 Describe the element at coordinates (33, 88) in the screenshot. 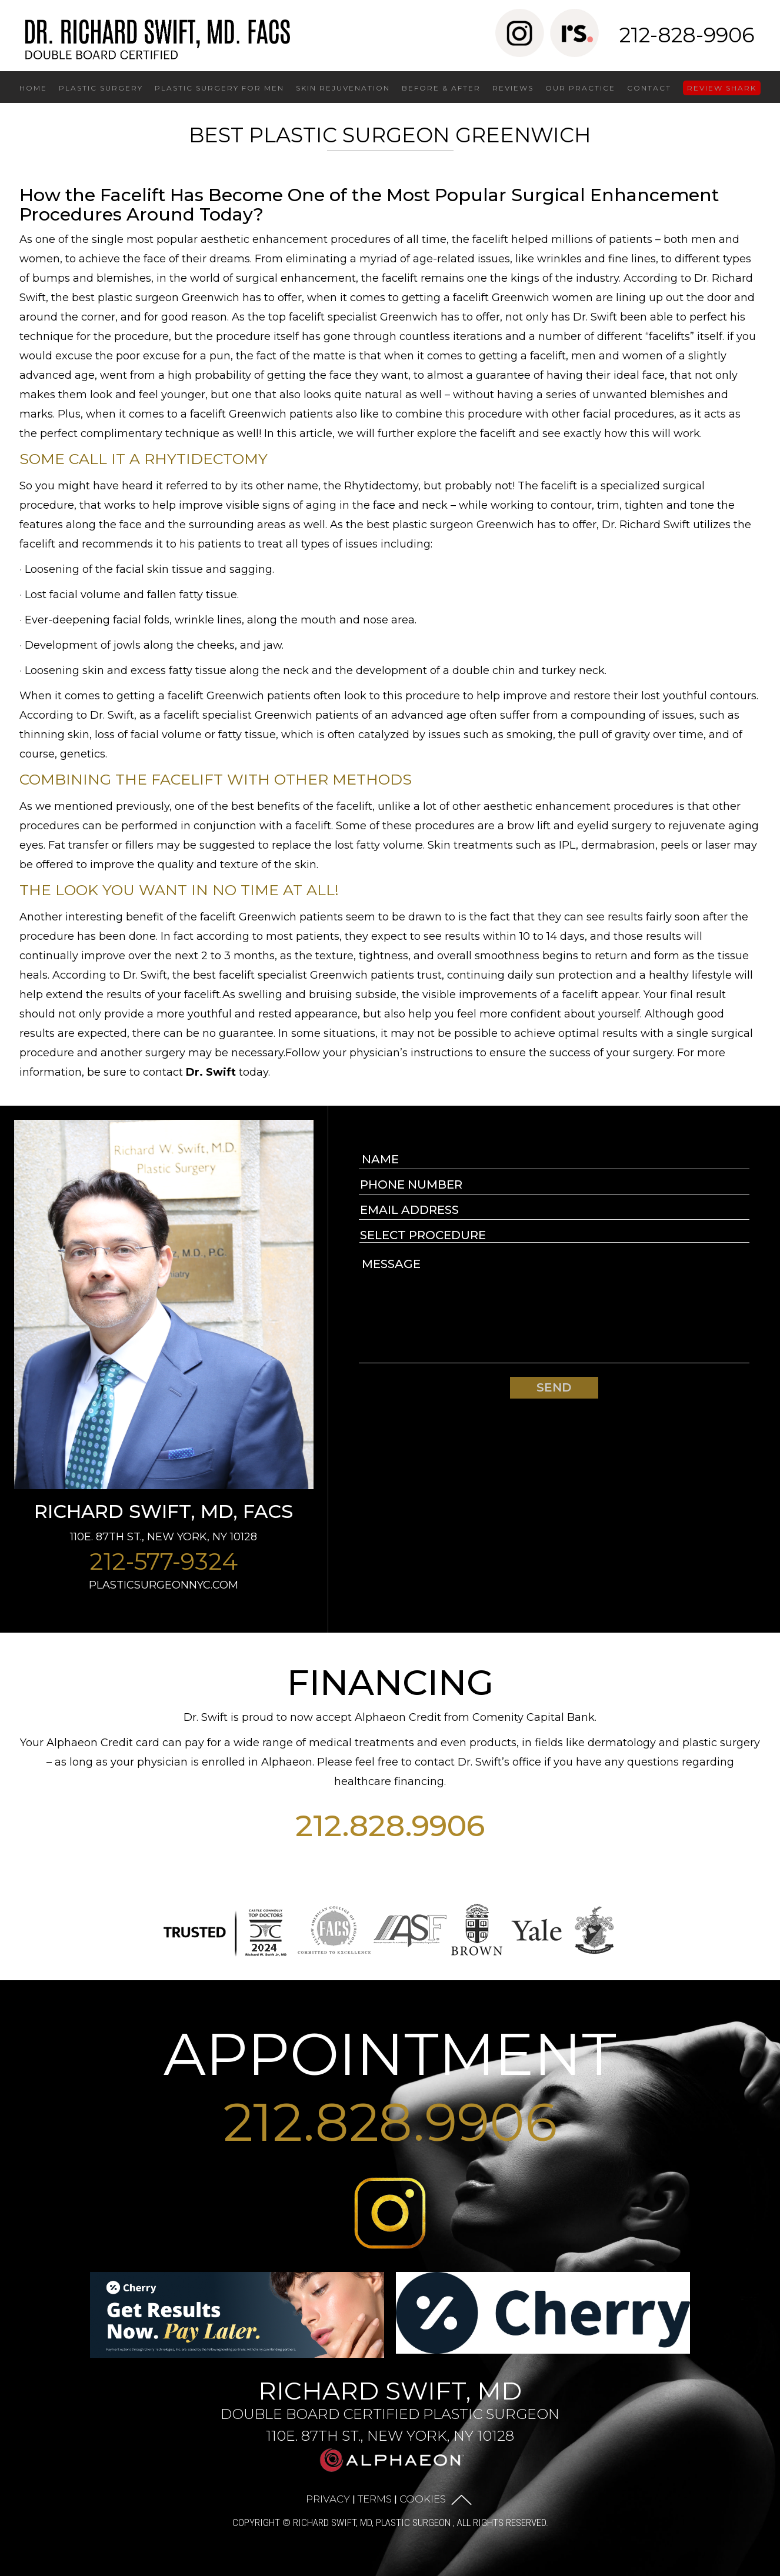

I see `Home` at that location.